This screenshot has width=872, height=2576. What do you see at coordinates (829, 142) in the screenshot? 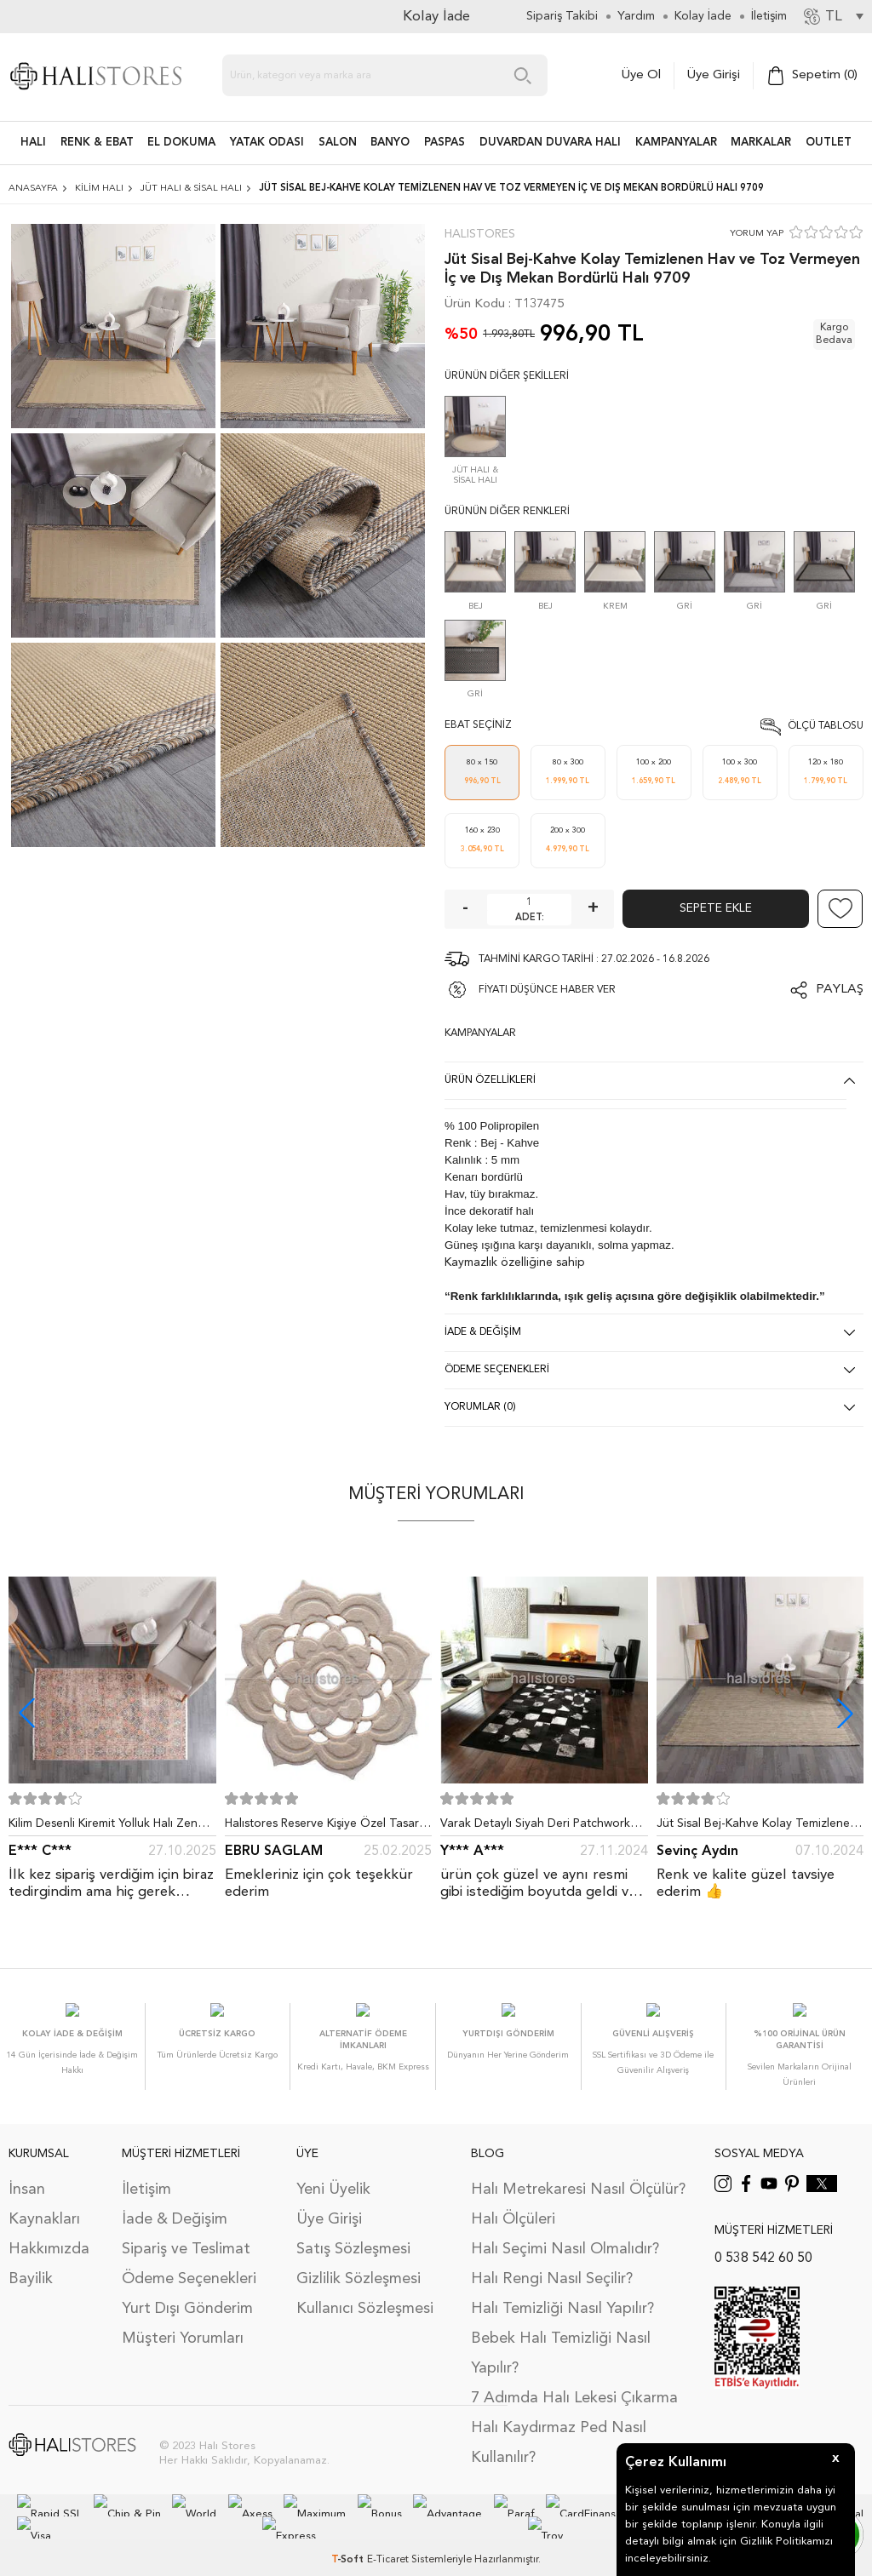
I see `Outlet` at bounding box center [829, 142].